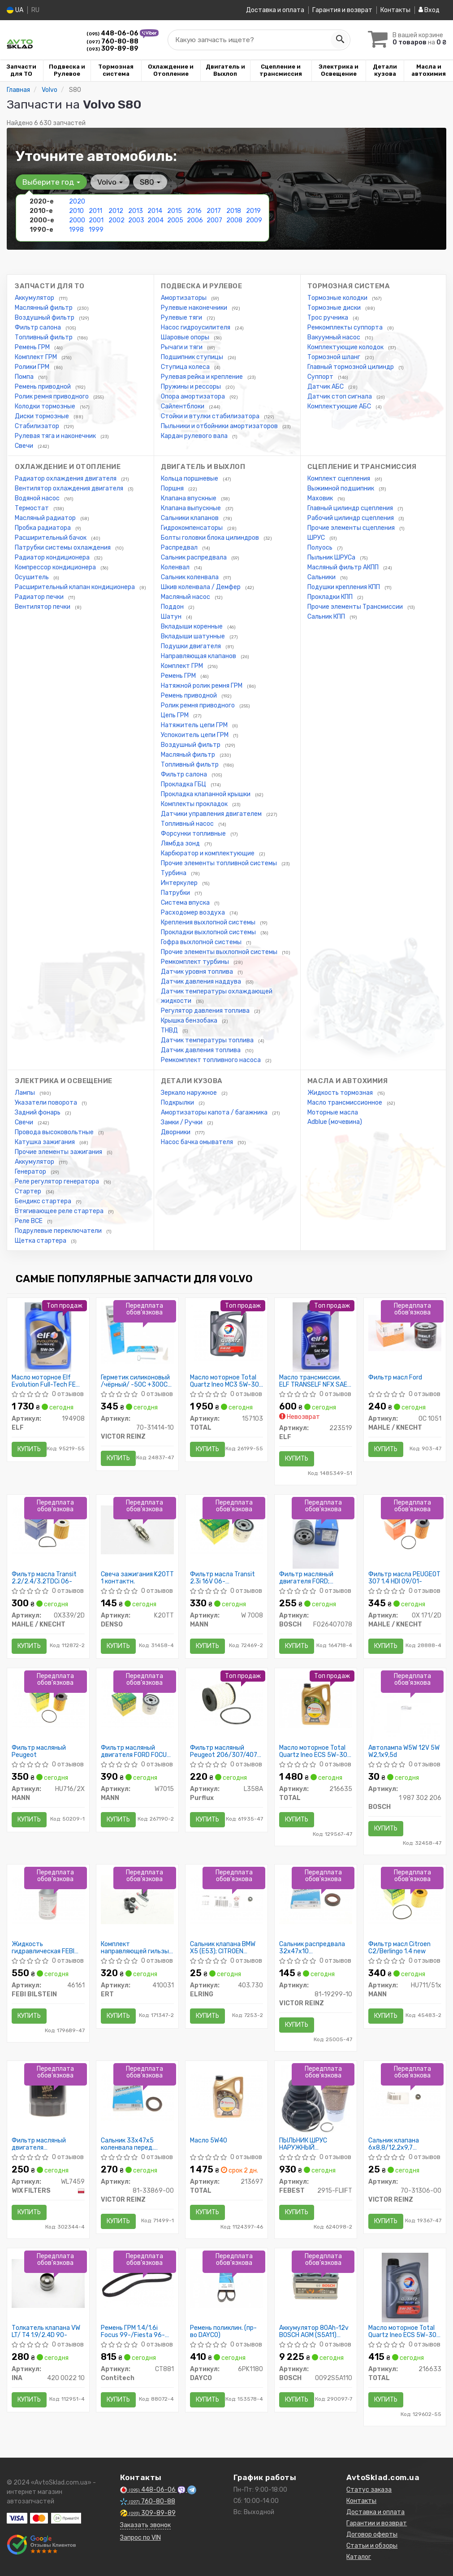  What do you see at coordinates (180, 547) in the screenshot?
I see `Распредвал` at bounding box center [180, 547].